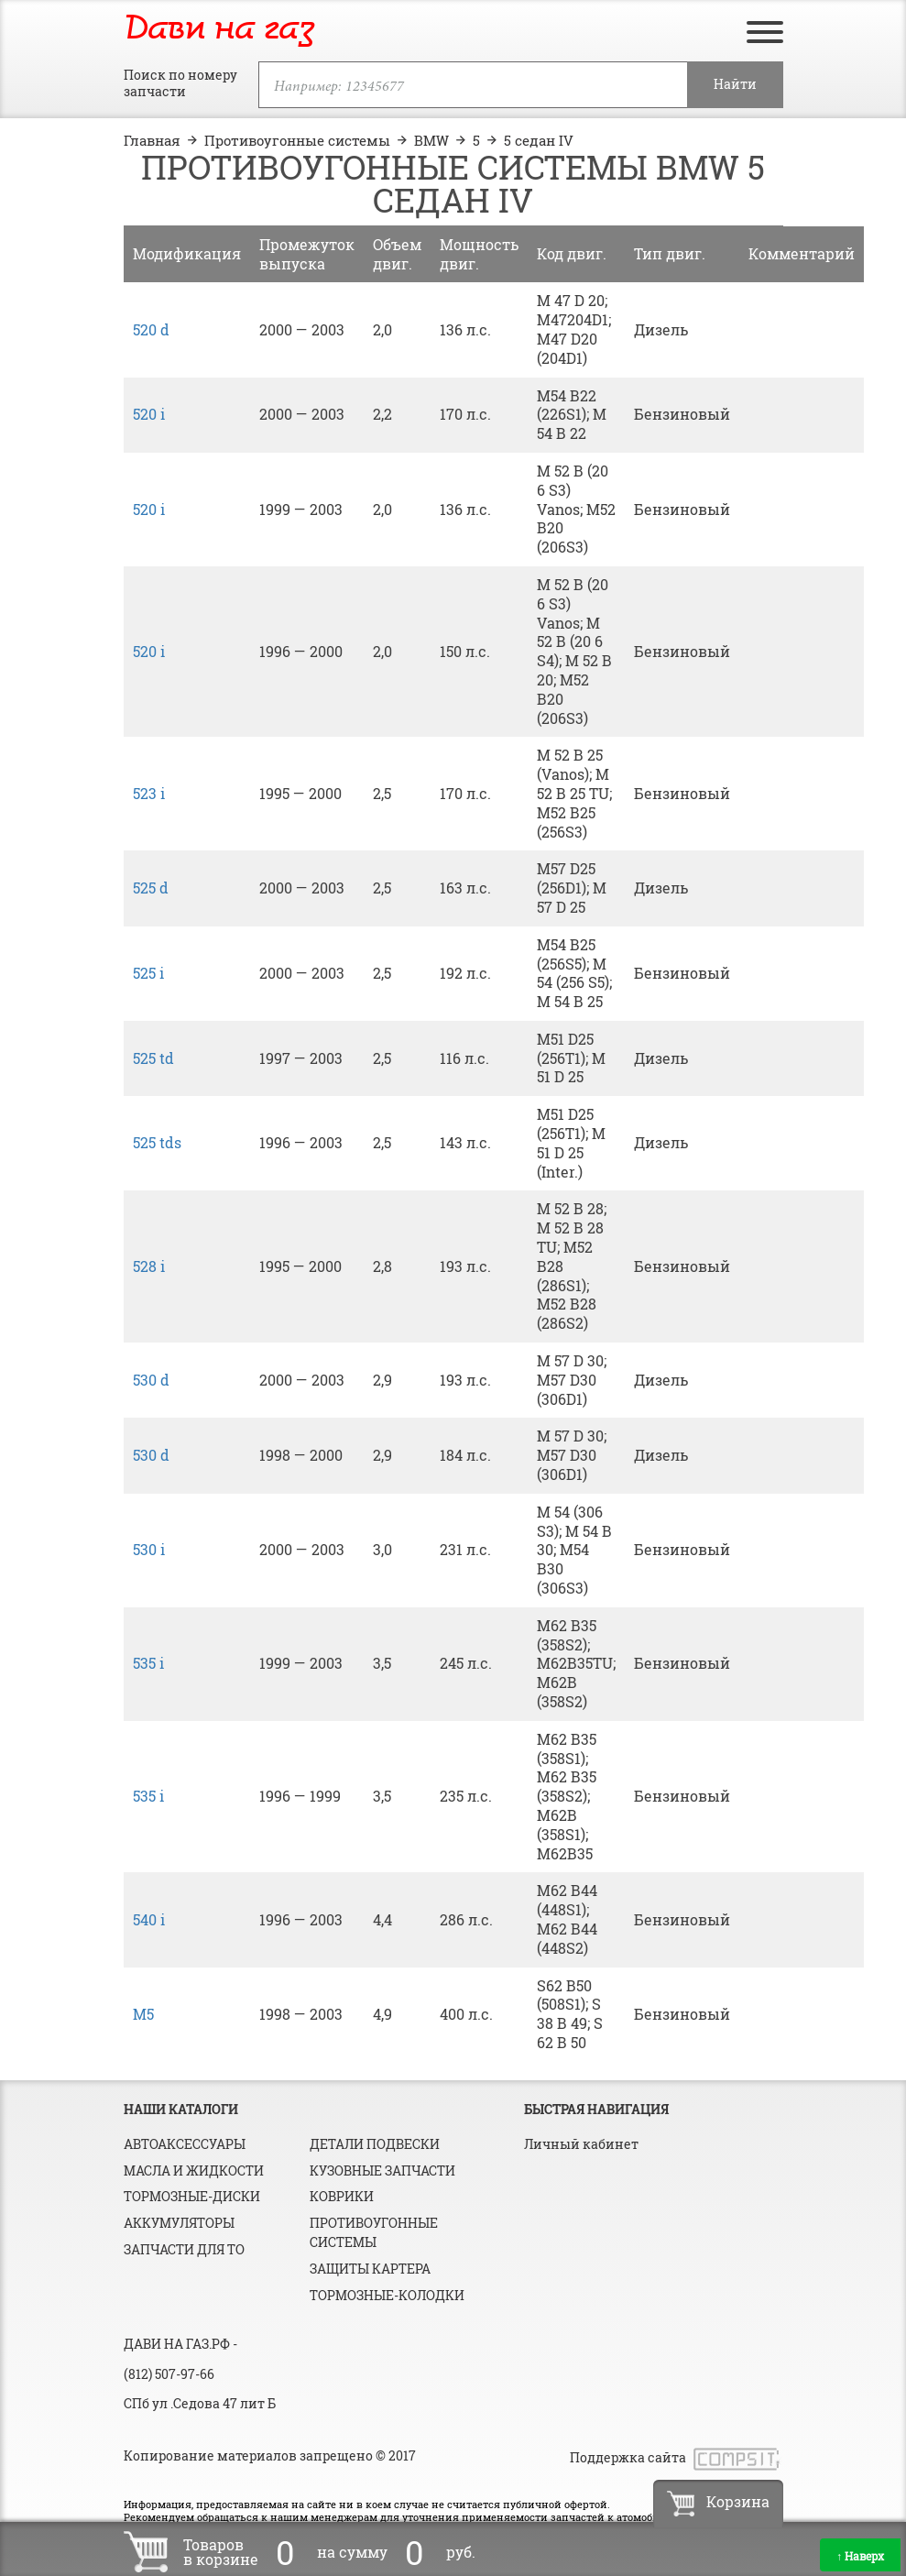 The width and height of the screenshot is (906, 2576). What do you see at coordinates (180, 83) in the screenshot?
I see `Поиск по номеру запчасти` at bounding box center [180, 83].